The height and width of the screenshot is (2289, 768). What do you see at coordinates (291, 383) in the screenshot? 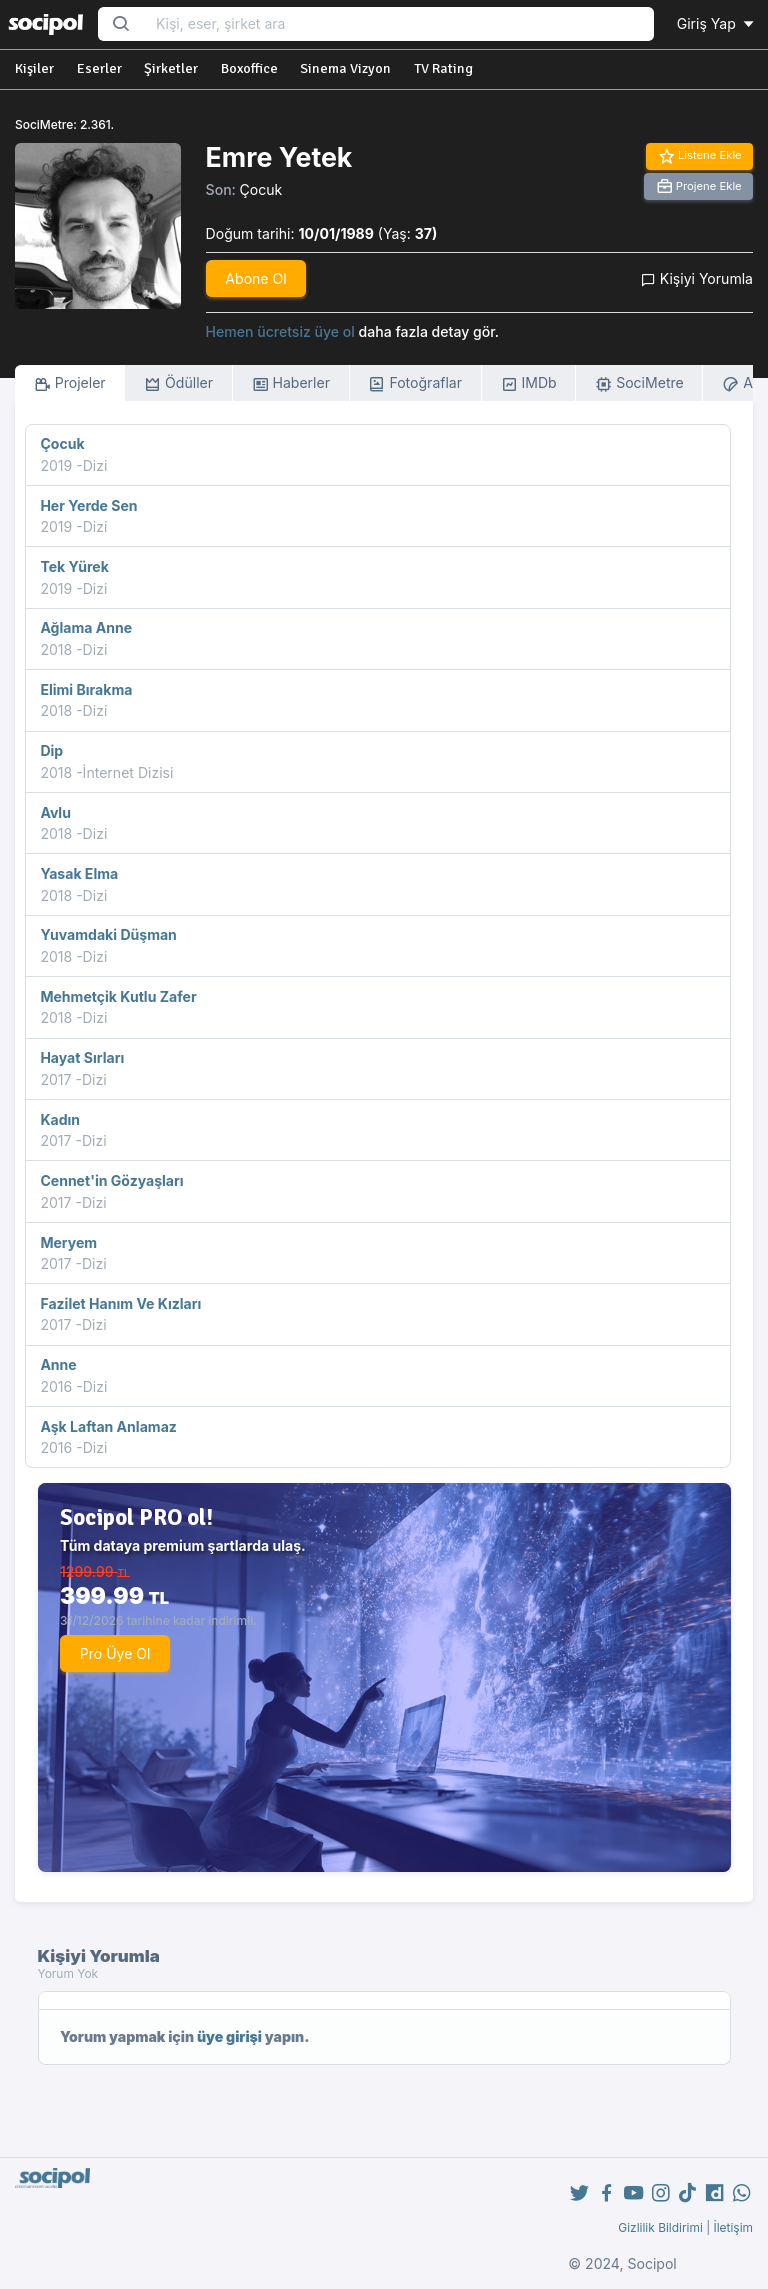
I see `Haberler [tab]` at bounding box center [291, 383].